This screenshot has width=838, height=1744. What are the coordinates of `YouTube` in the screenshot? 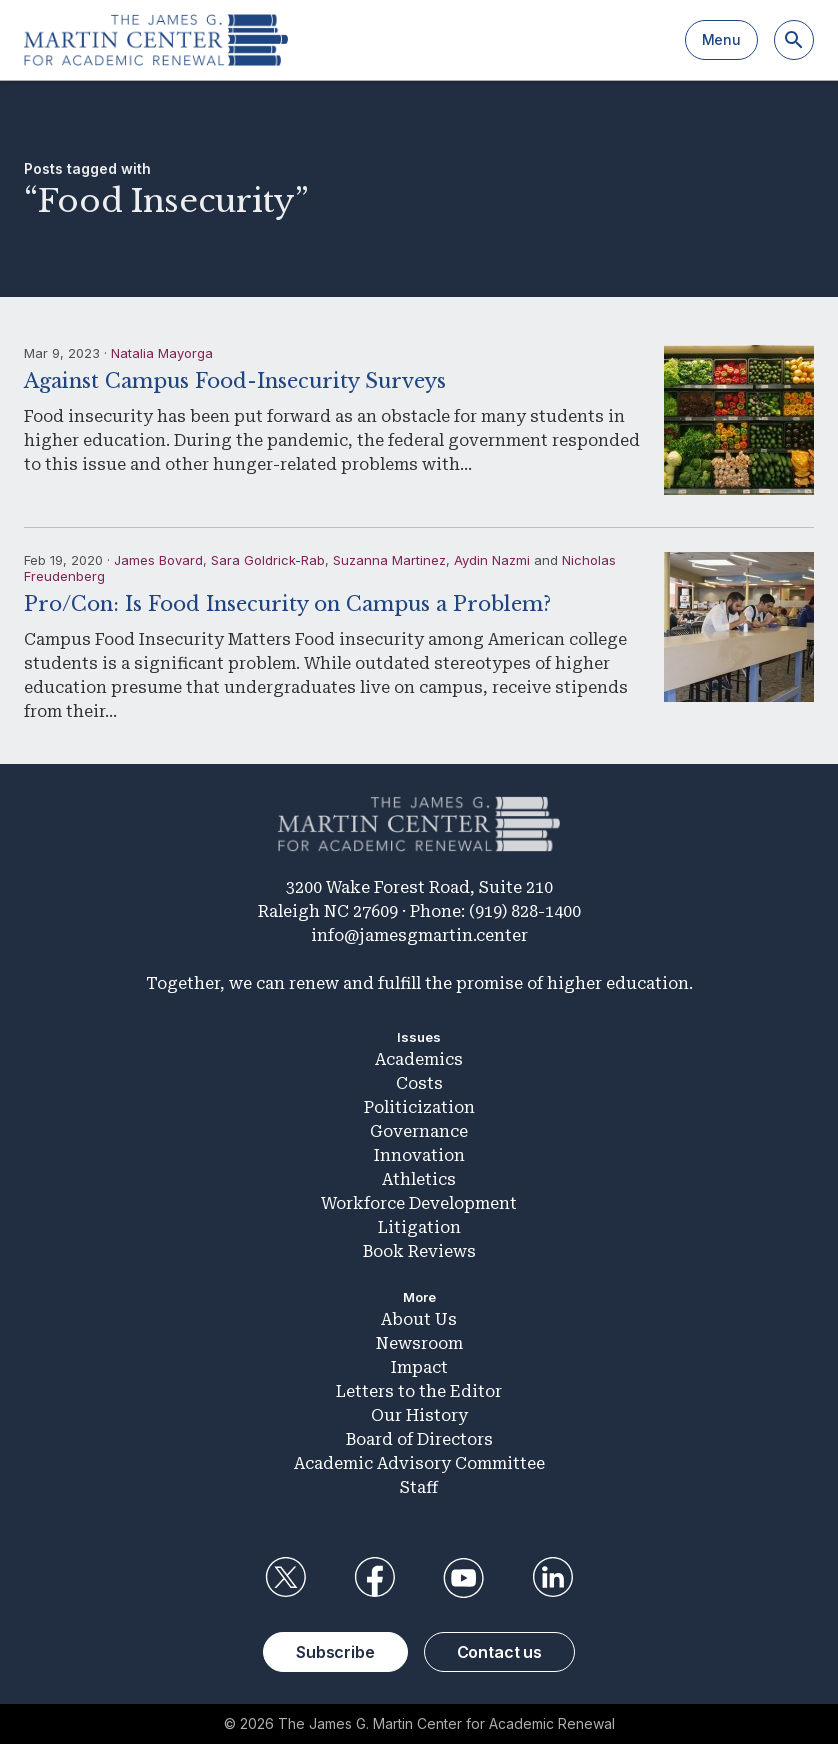 It's located at (464, 1578).